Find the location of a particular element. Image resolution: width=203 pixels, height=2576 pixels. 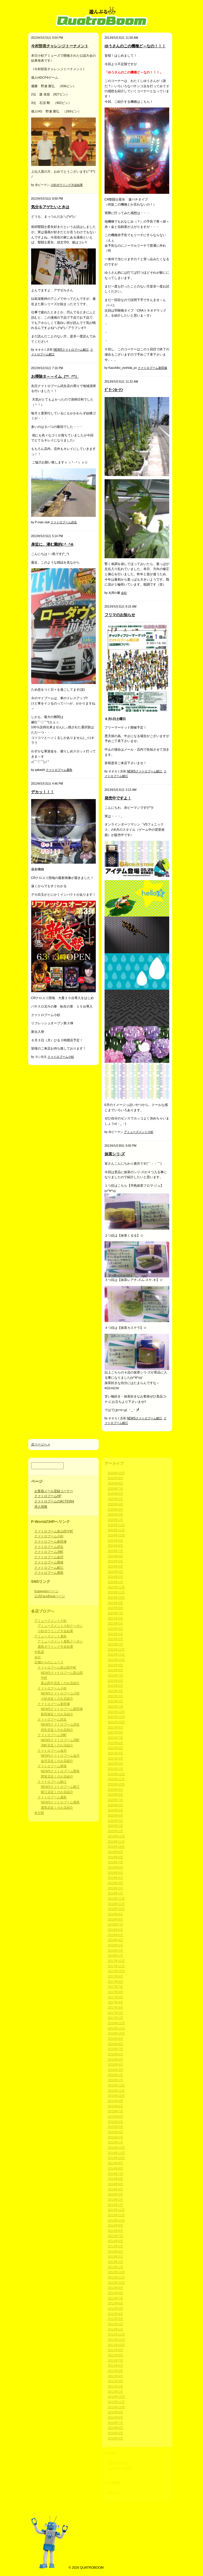

公式FaceBookページ is located at coordinates (49, 1596).